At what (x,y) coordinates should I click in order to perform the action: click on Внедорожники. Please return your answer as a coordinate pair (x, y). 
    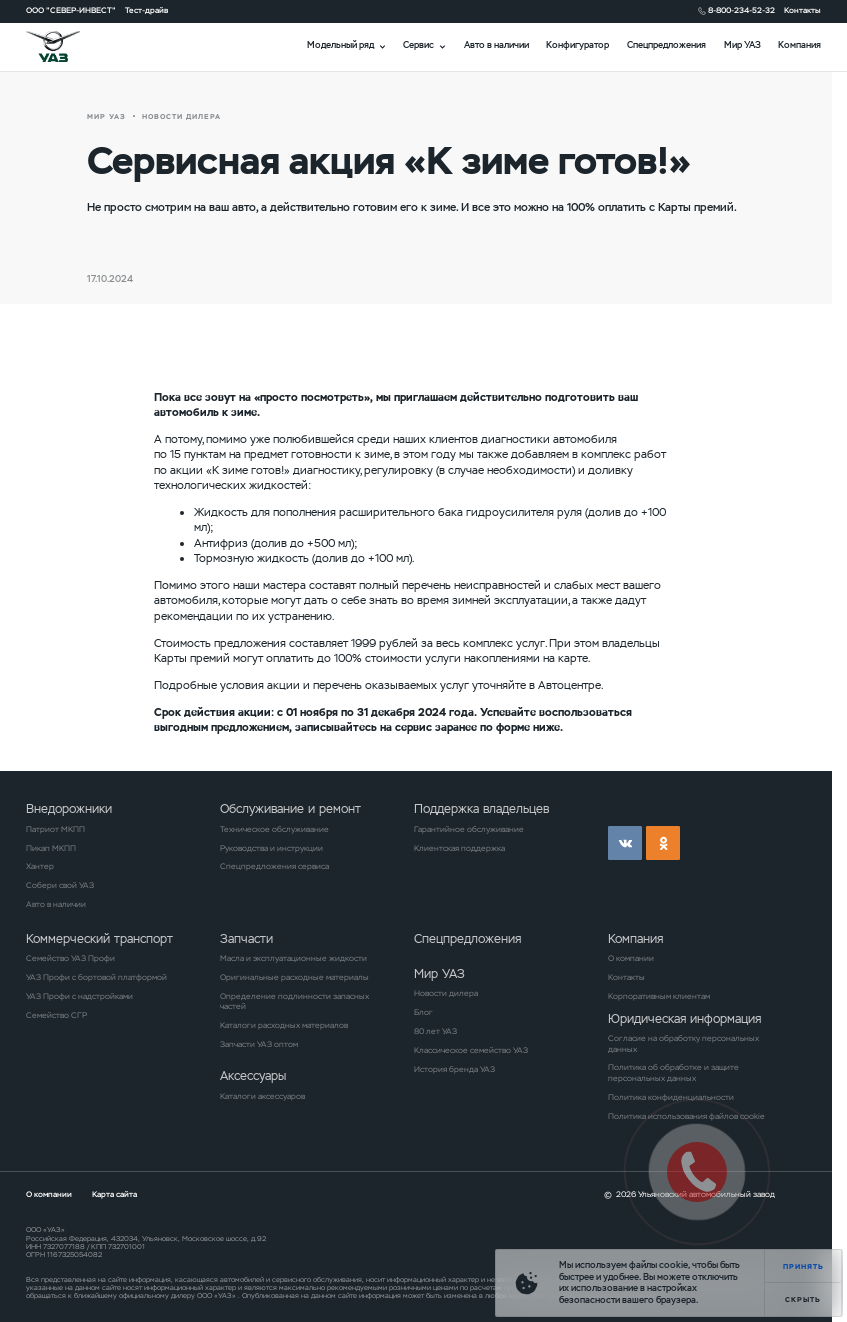
    Looking at the image, I should click on (69, 808).